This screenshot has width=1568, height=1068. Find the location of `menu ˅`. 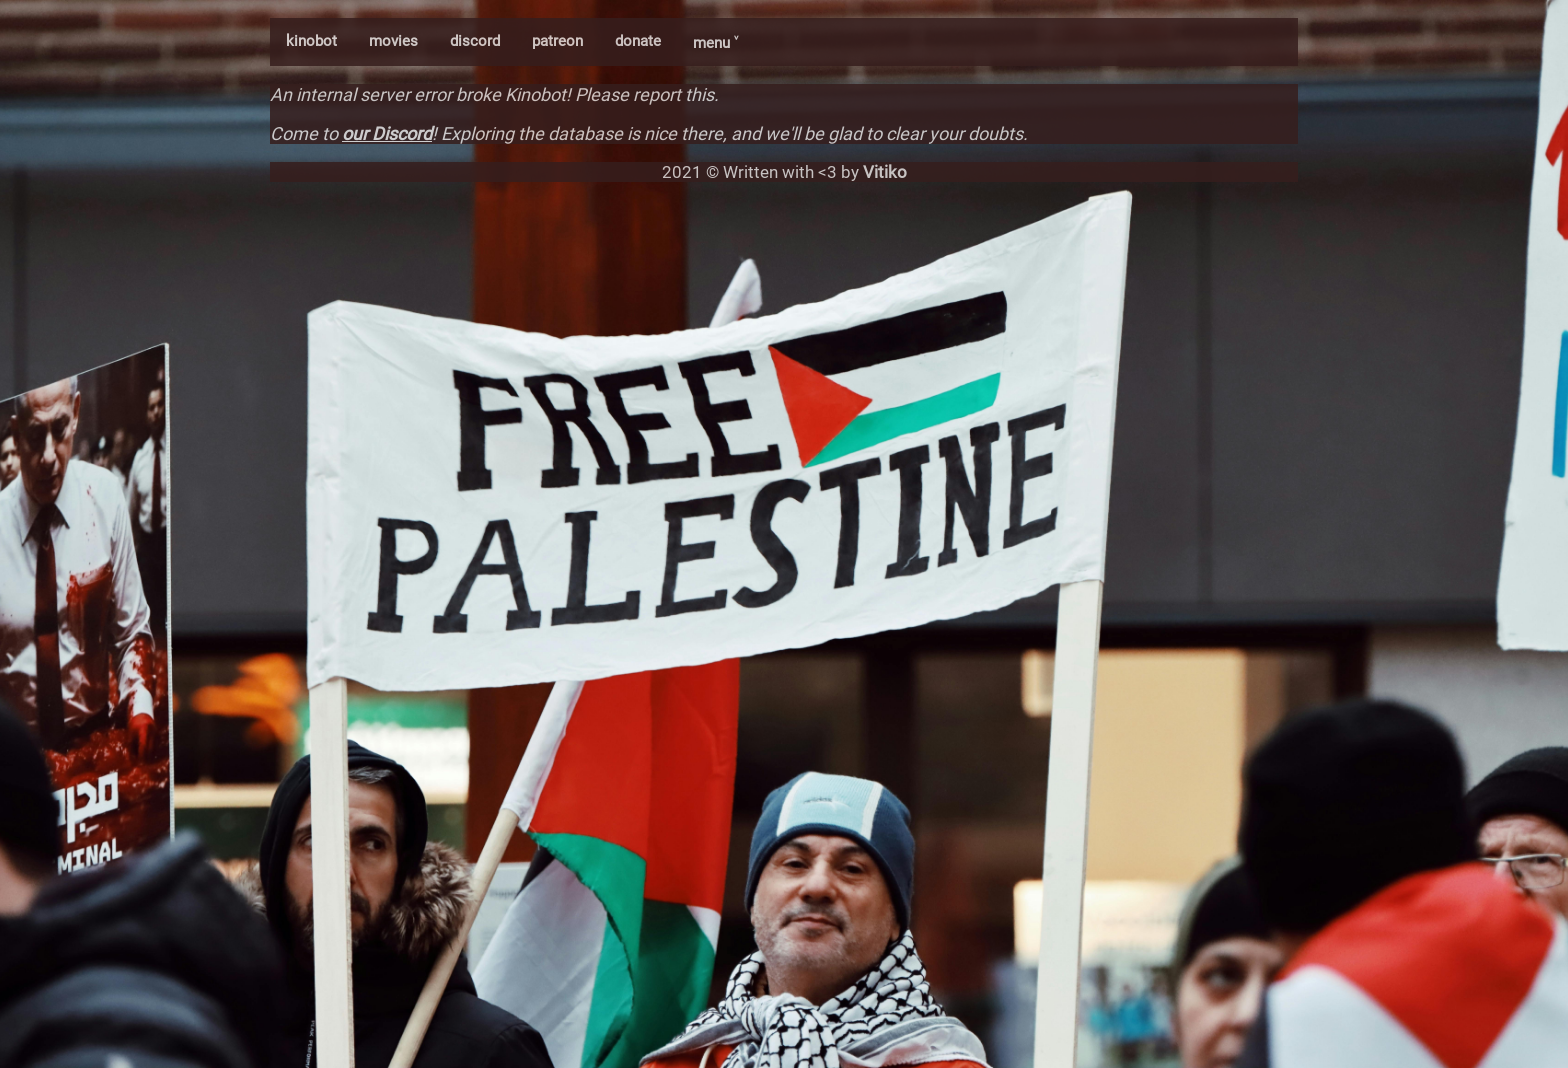

menu ˅ is located at coordinates (715, 43).